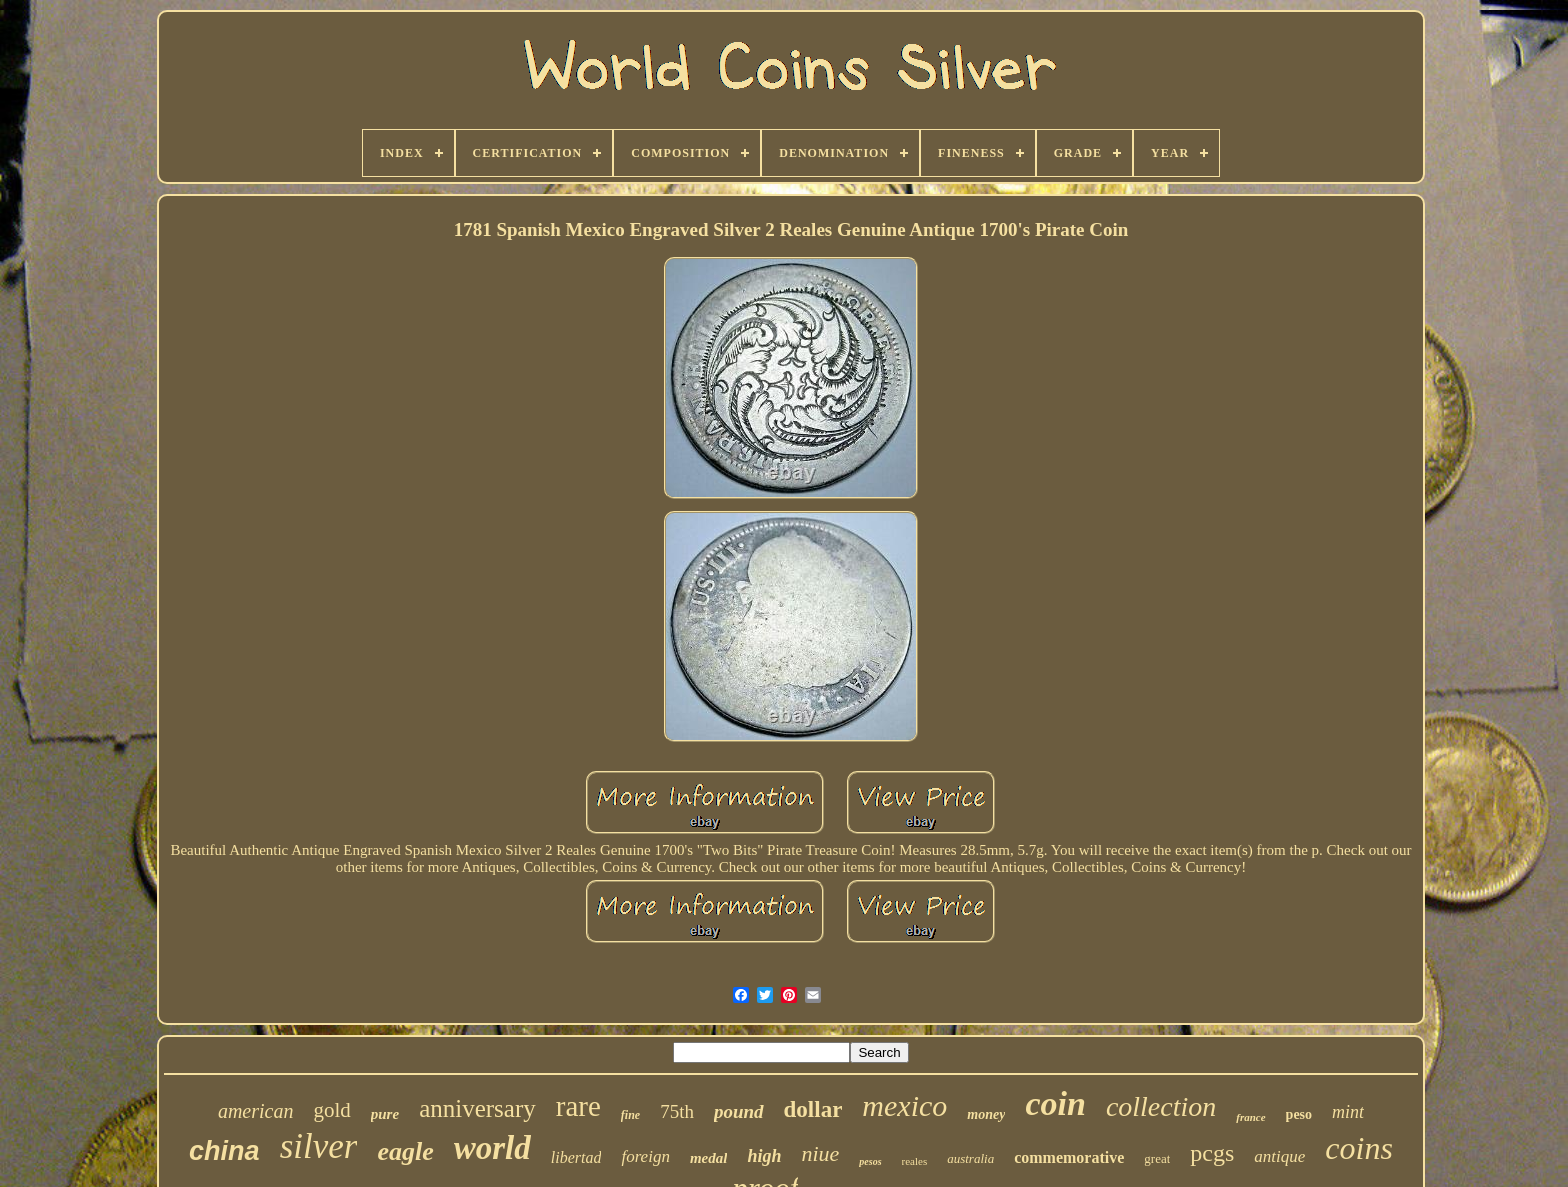 Image resolution: width=1568 pixels, height=1187 pixels. Describe the element at coordinates (256, 1111) in the screenshot. I see `american` at that location.